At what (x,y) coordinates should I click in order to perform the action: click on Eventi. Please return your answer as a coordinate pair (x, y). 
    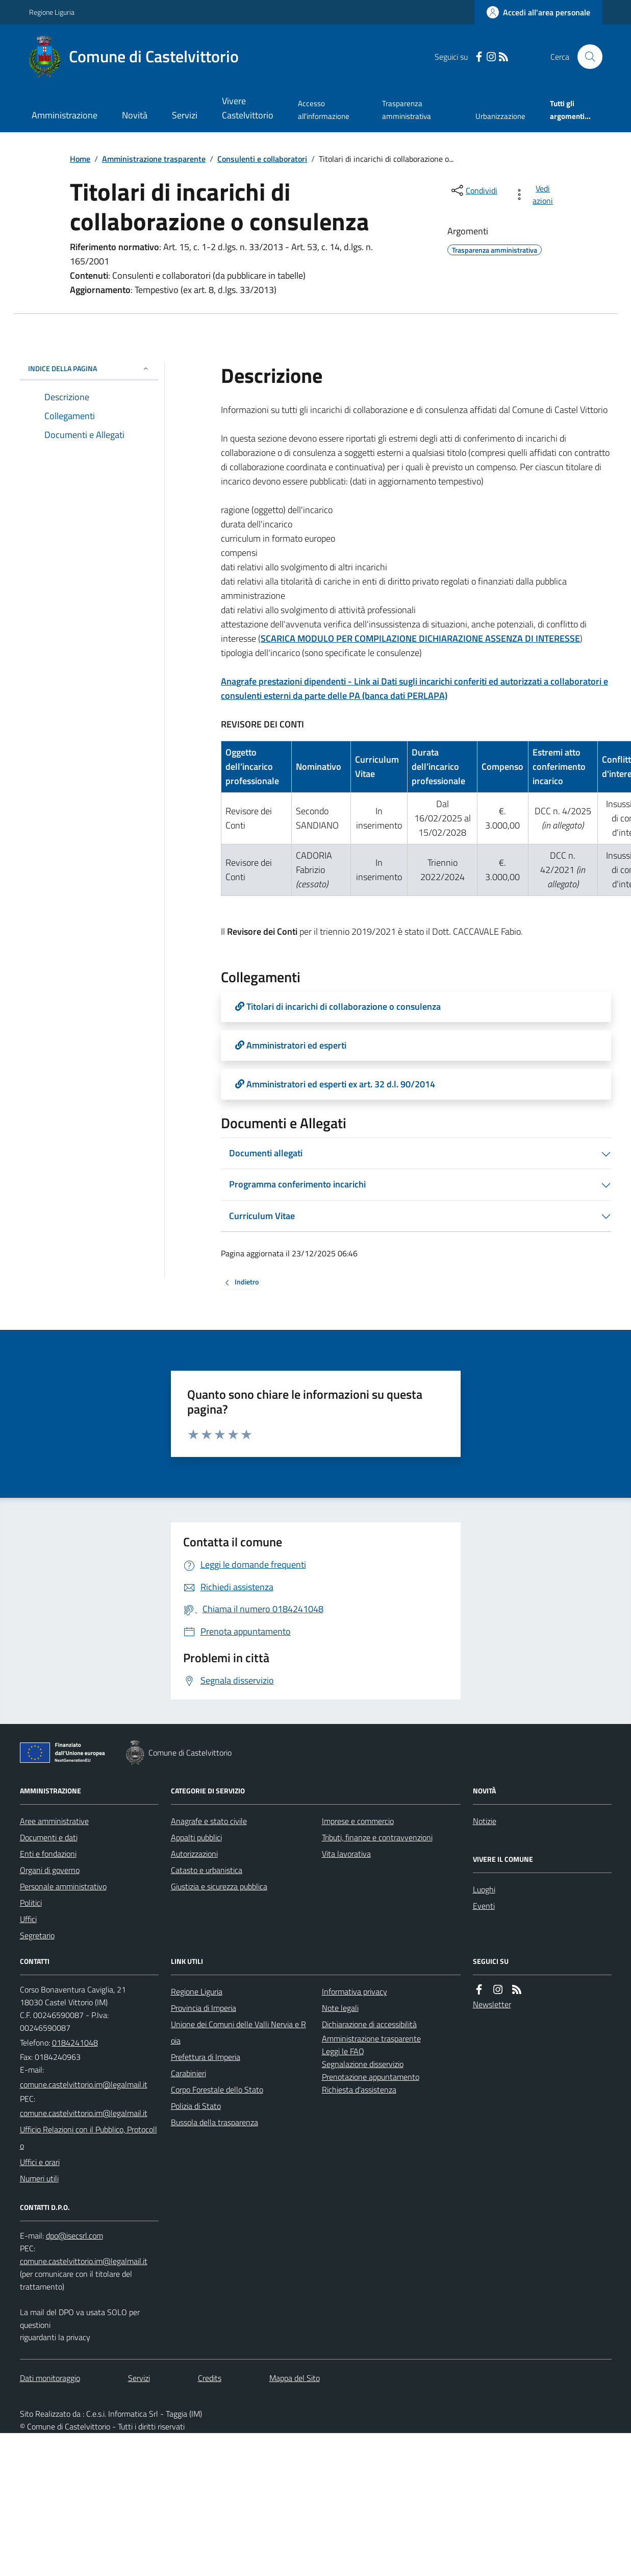
    Looking at the image, I should click on (484, 1906).